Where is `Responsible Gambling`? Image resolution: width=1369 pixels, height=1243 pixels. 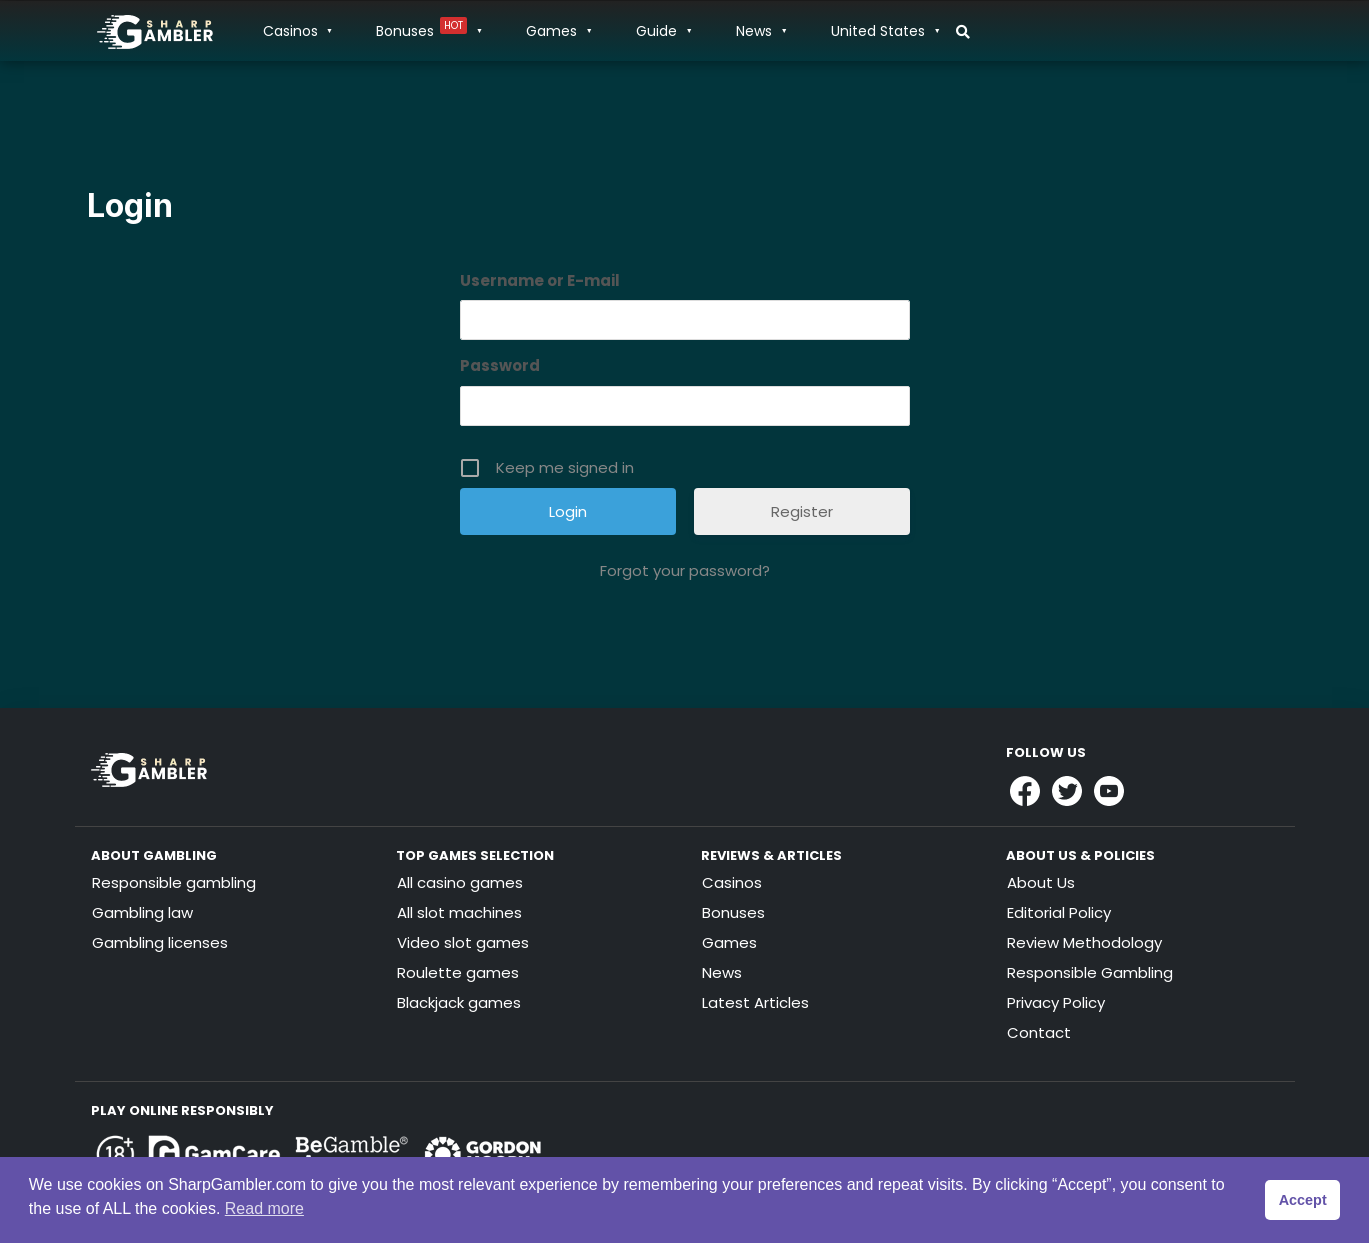
Responsible Gambling is located at coordinates (1090, 972).